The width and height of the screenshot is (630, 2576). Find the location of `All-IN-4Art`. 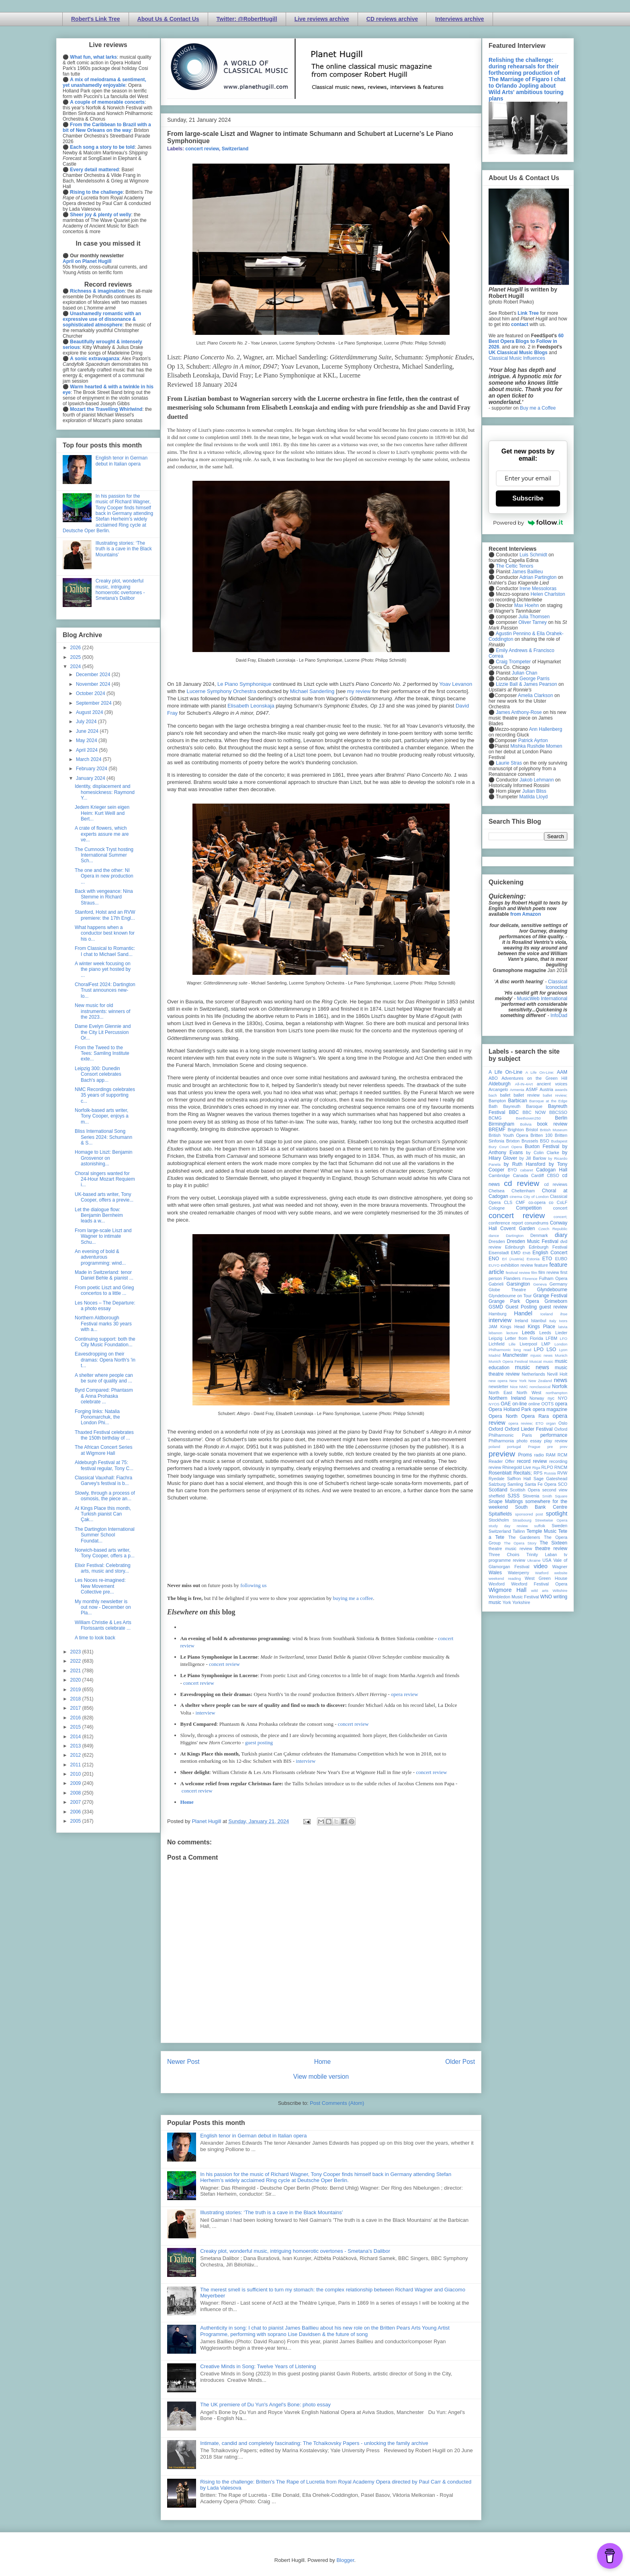

All-IN-4Art is located at coordinates (524, 1084).